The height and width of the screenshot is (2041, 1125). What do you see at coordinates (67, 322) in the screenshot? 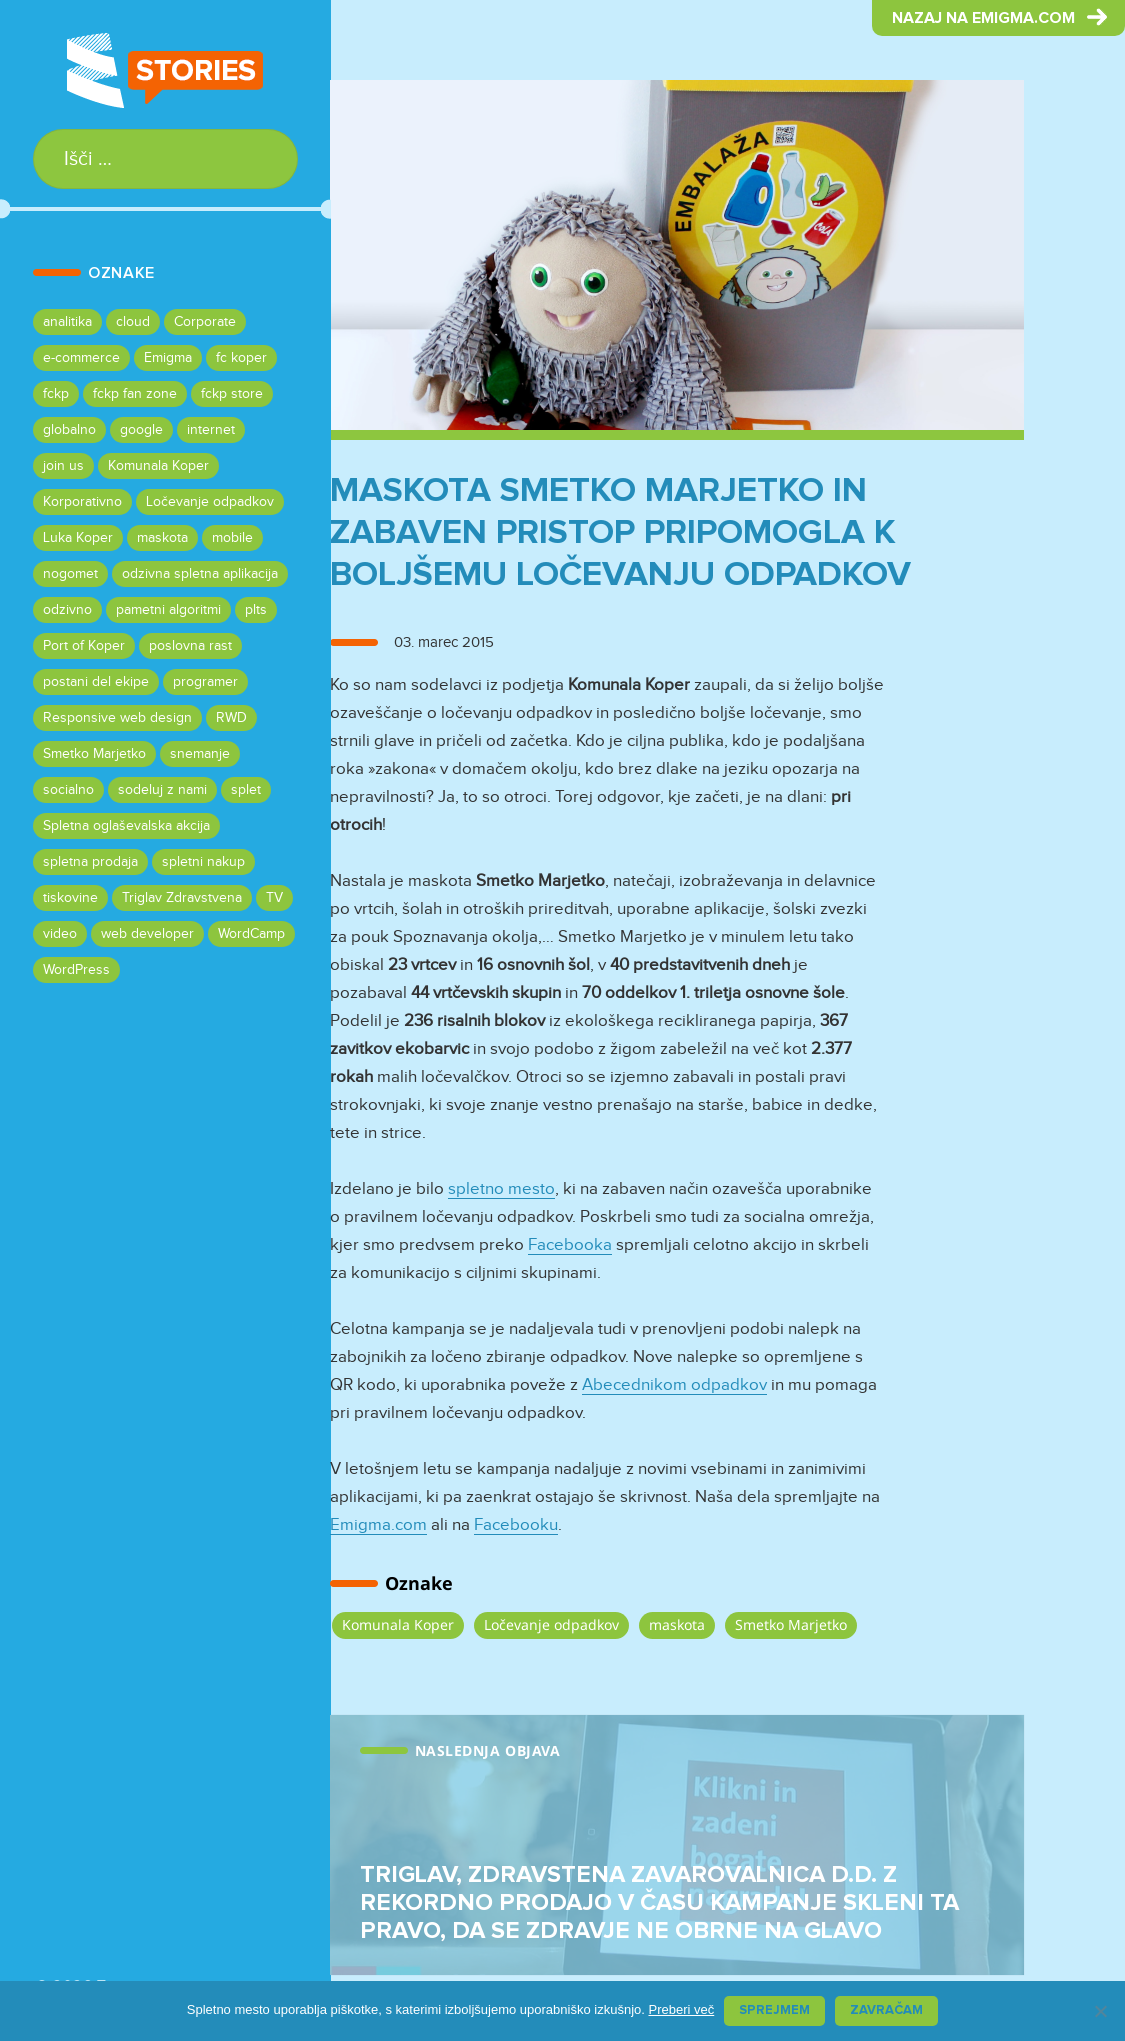
I see `analitika [analitika (1 predmet)]` at bounding box center [67, 322].